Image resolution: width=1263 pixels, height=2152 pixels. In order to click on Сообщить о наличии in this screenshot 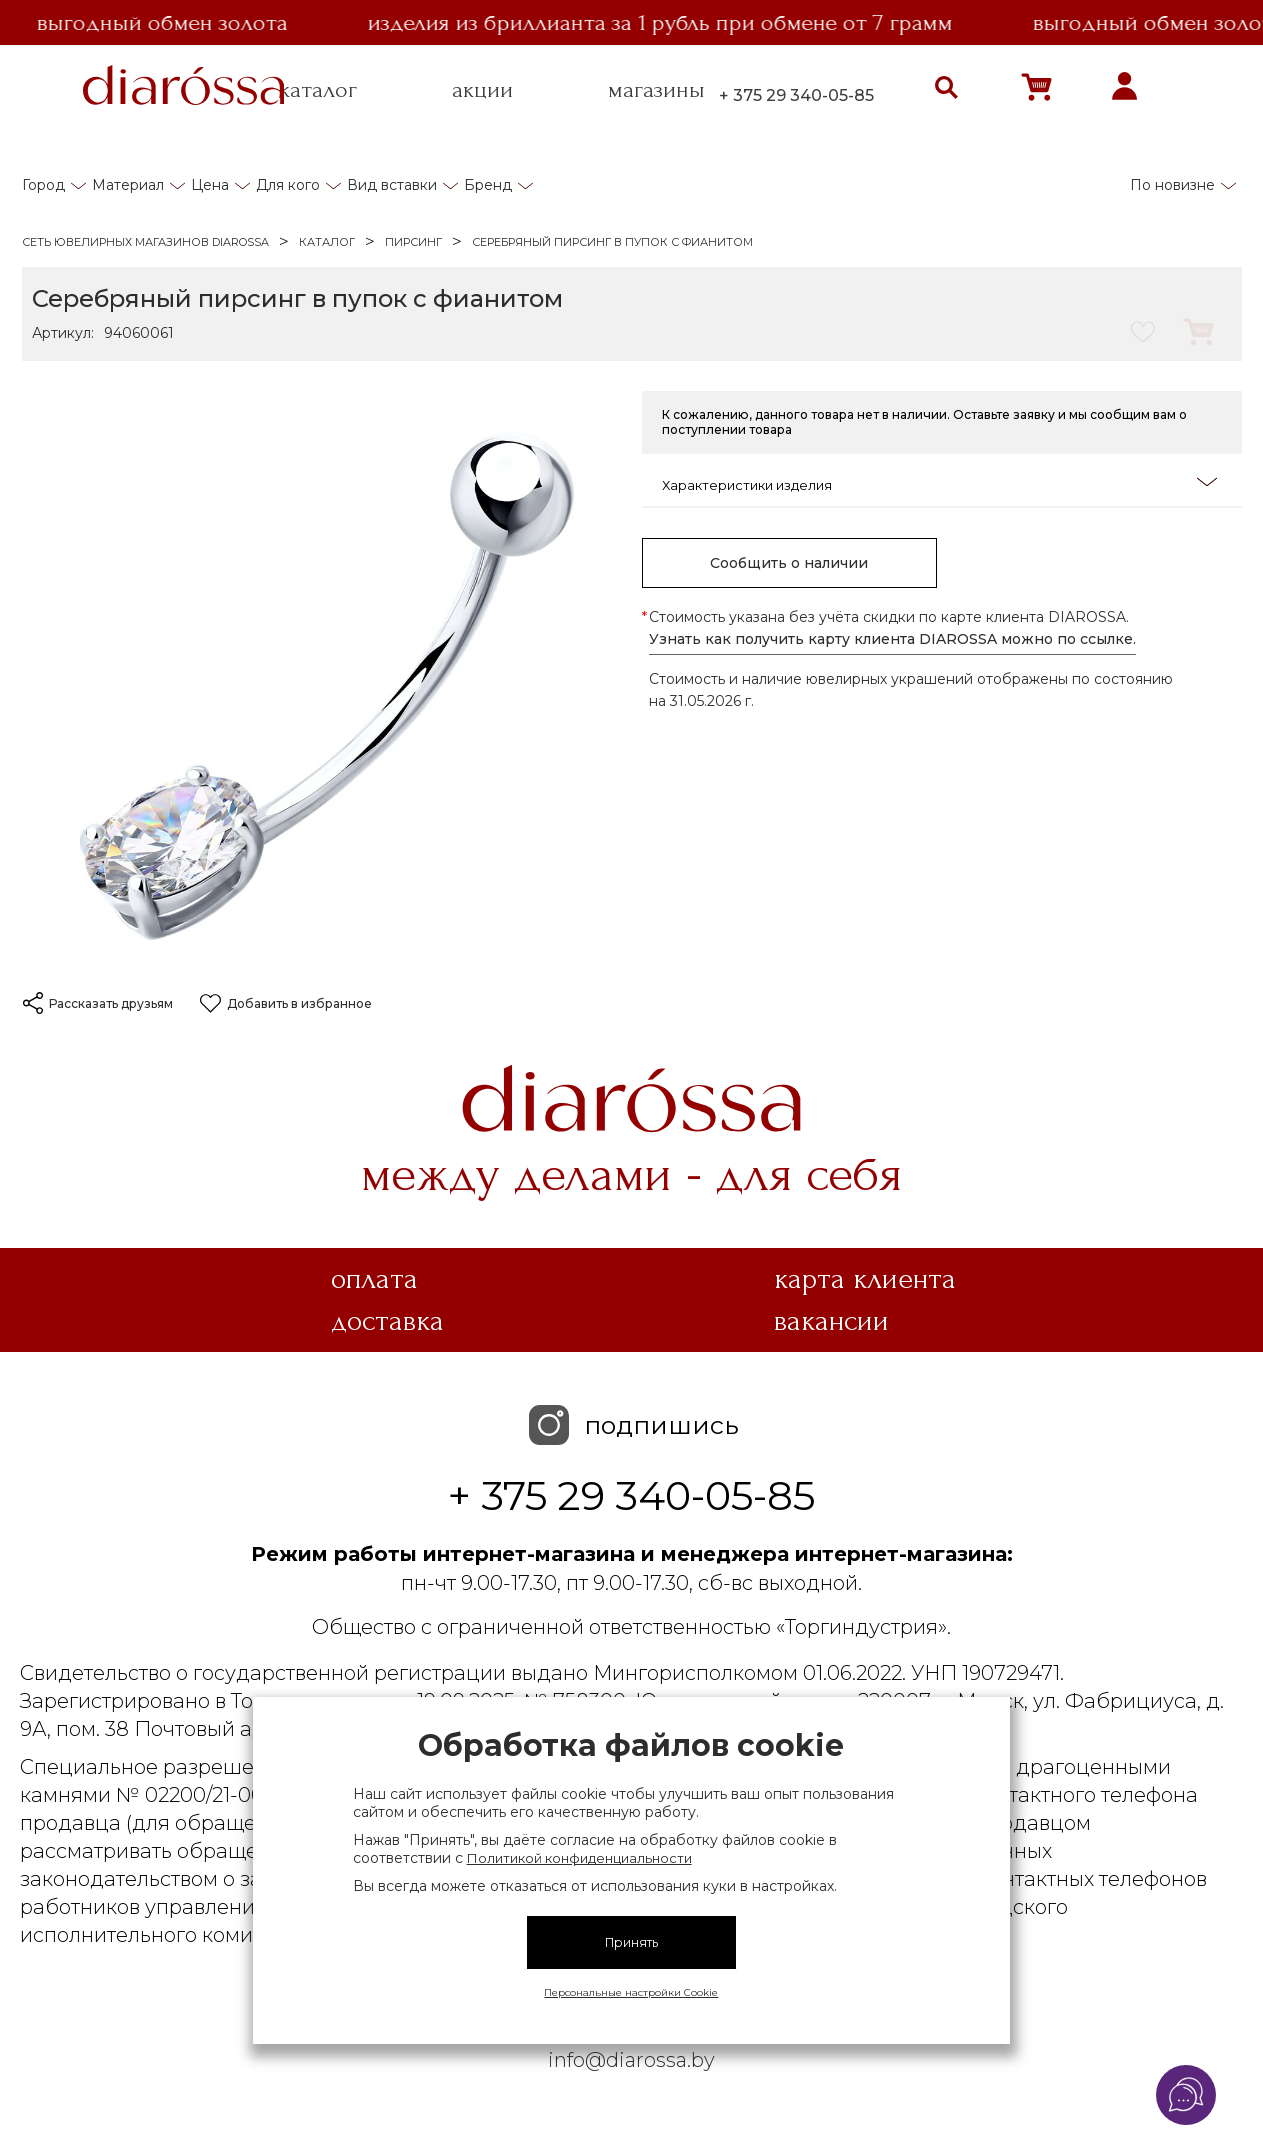, I will do `click(789, 563)`.